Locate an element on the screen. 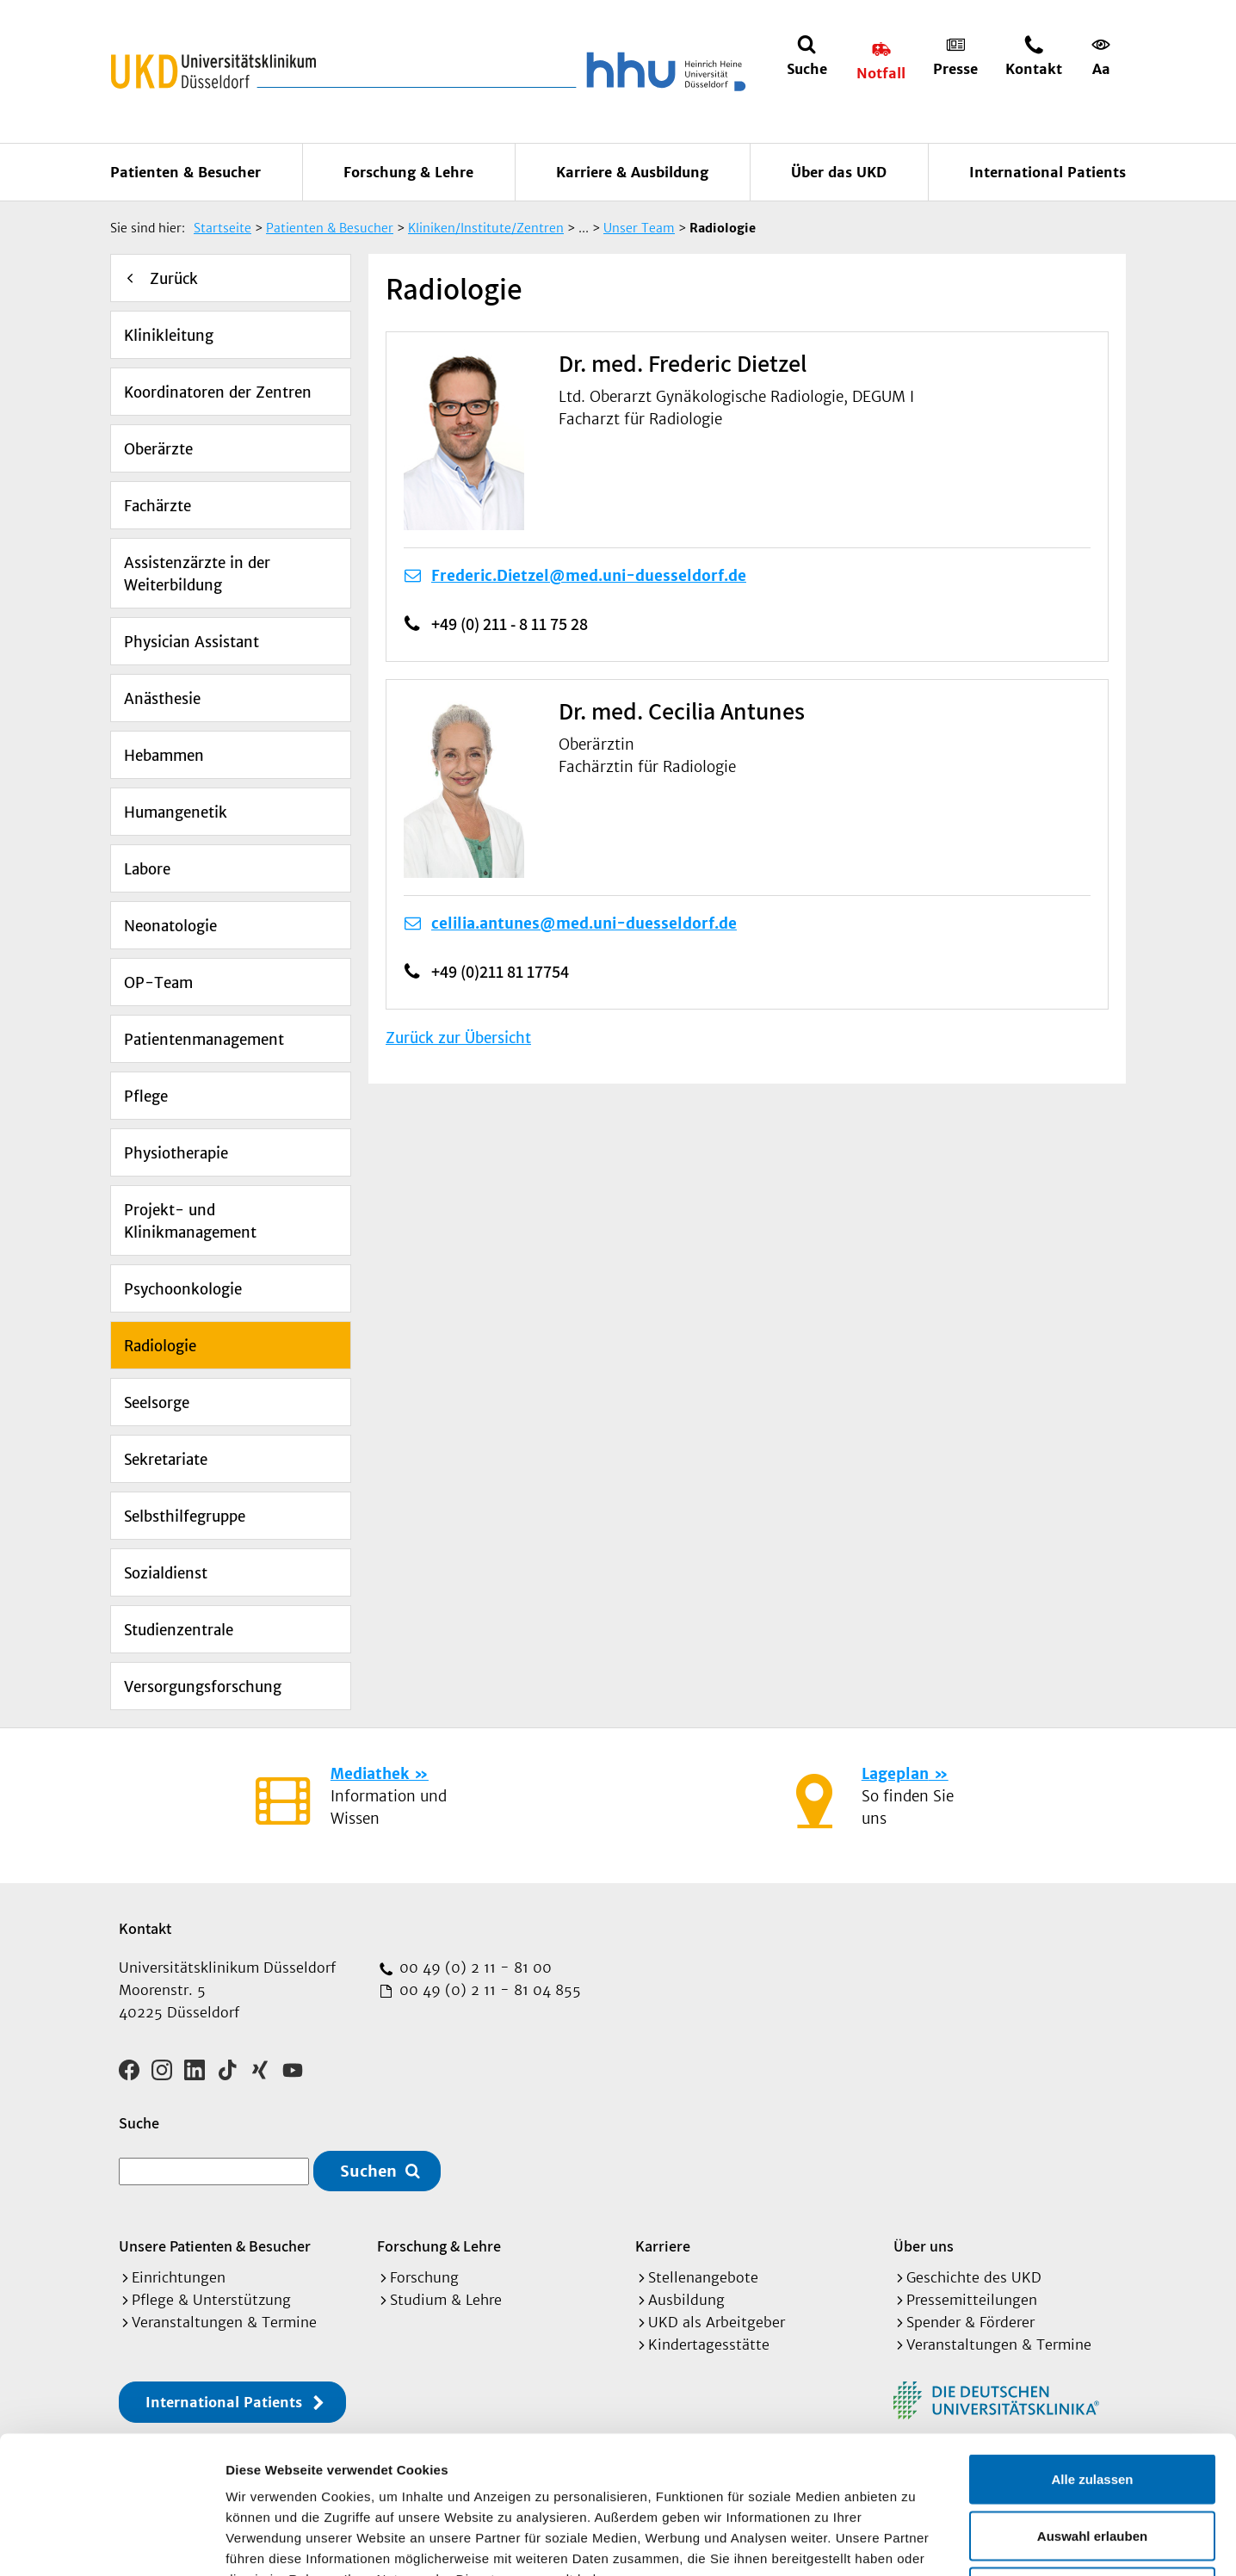 The image size is (1236, 2576). Versorgungsforschung is located at coordinates (202, 1686).